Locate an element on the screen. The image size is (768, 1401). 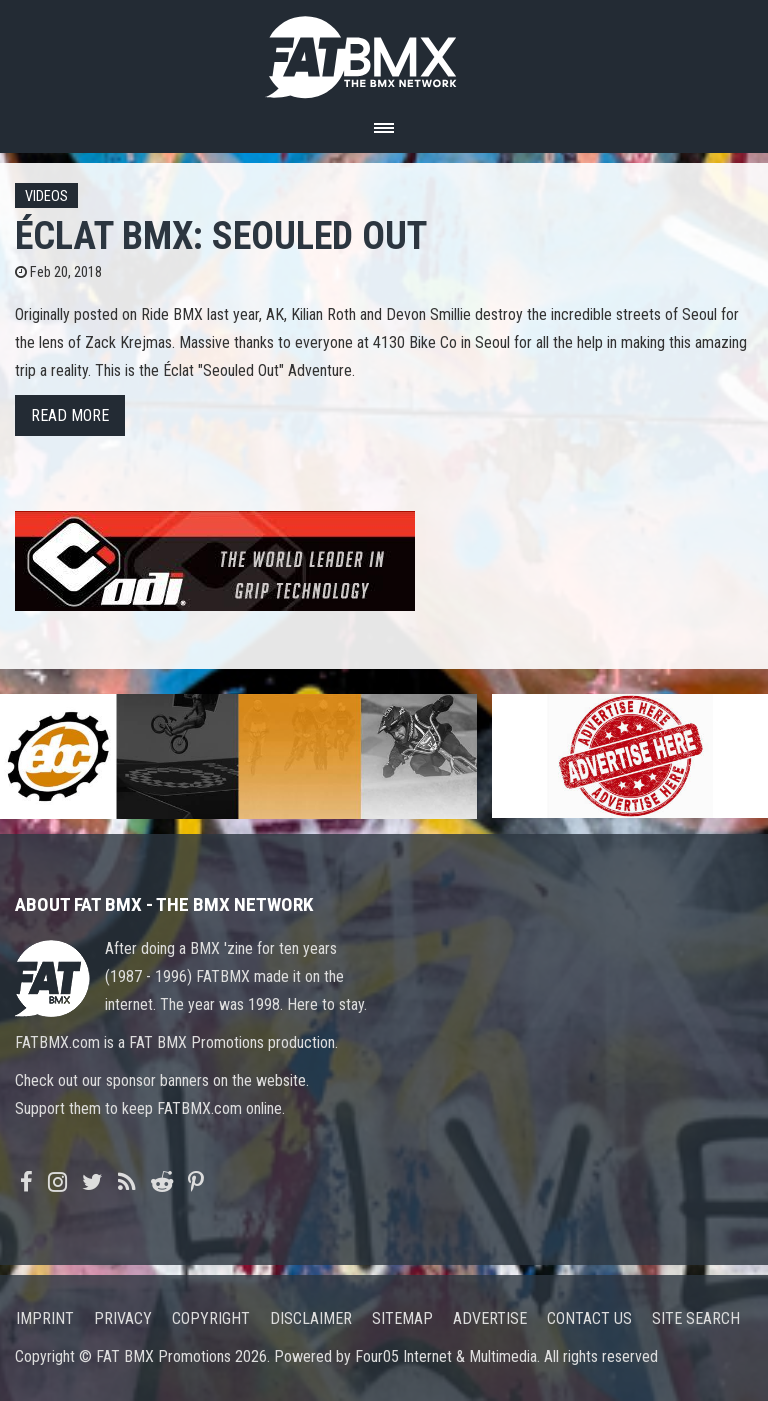
Disclaimer is located at coordinates (311, 1318).